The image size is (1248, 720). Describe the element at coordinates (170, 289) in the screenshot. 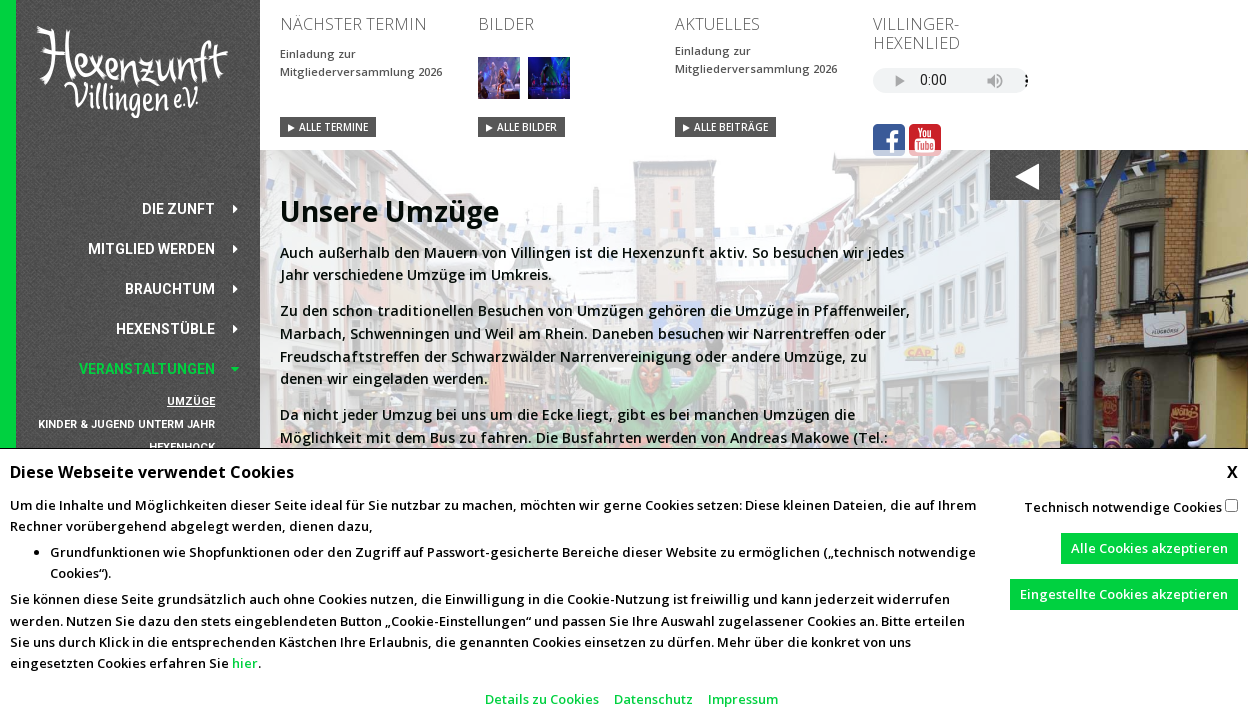

I see `Brauchtum` at that location.